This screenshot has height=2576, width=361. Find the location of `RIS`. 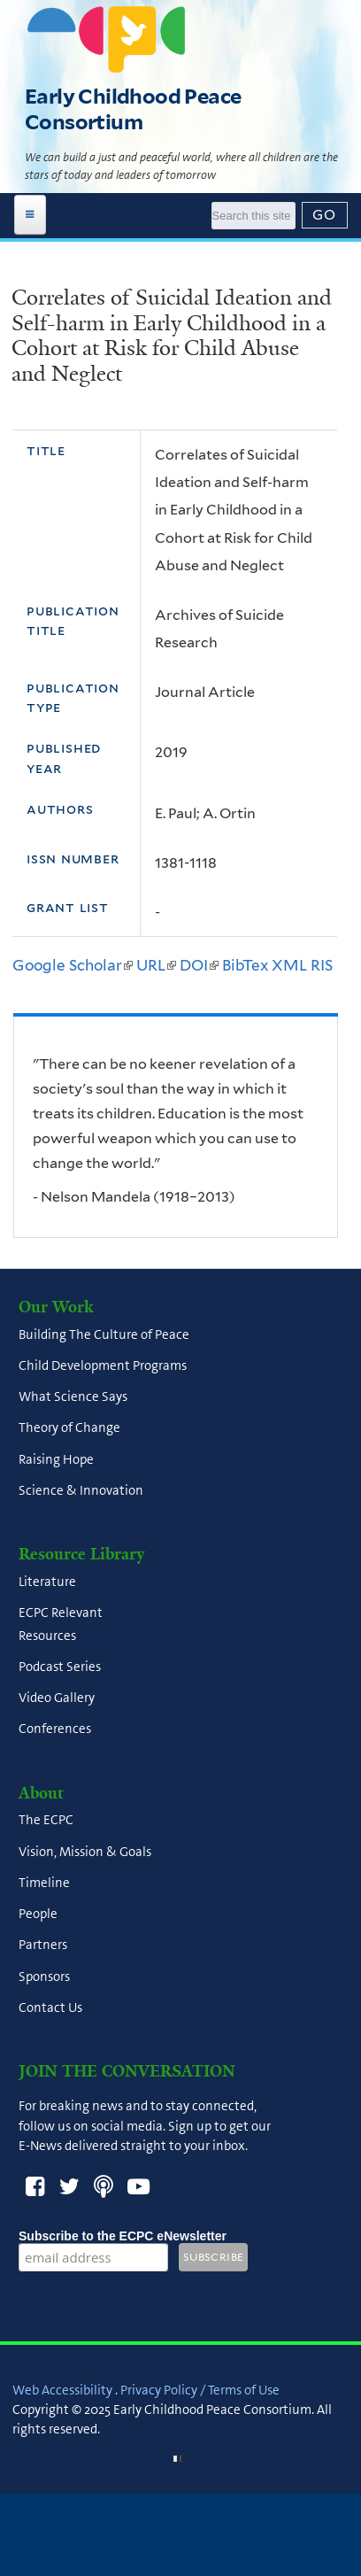

RIS is located at coordinates (322, 965).